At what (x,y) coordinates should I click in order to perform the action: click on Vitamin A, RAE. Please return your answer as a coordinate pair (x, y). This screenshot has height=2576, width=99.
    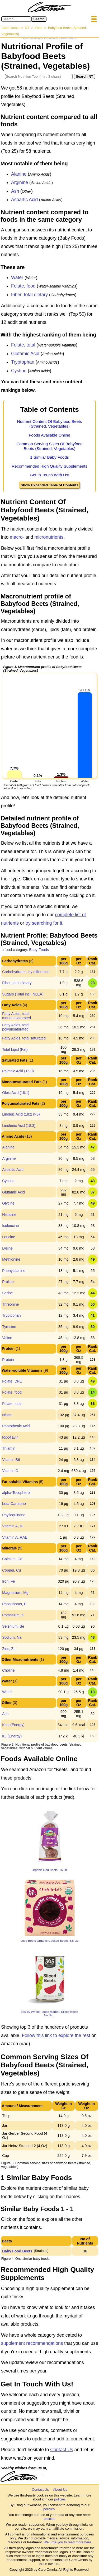
    Looking at the image, I should click on (14, 1537).